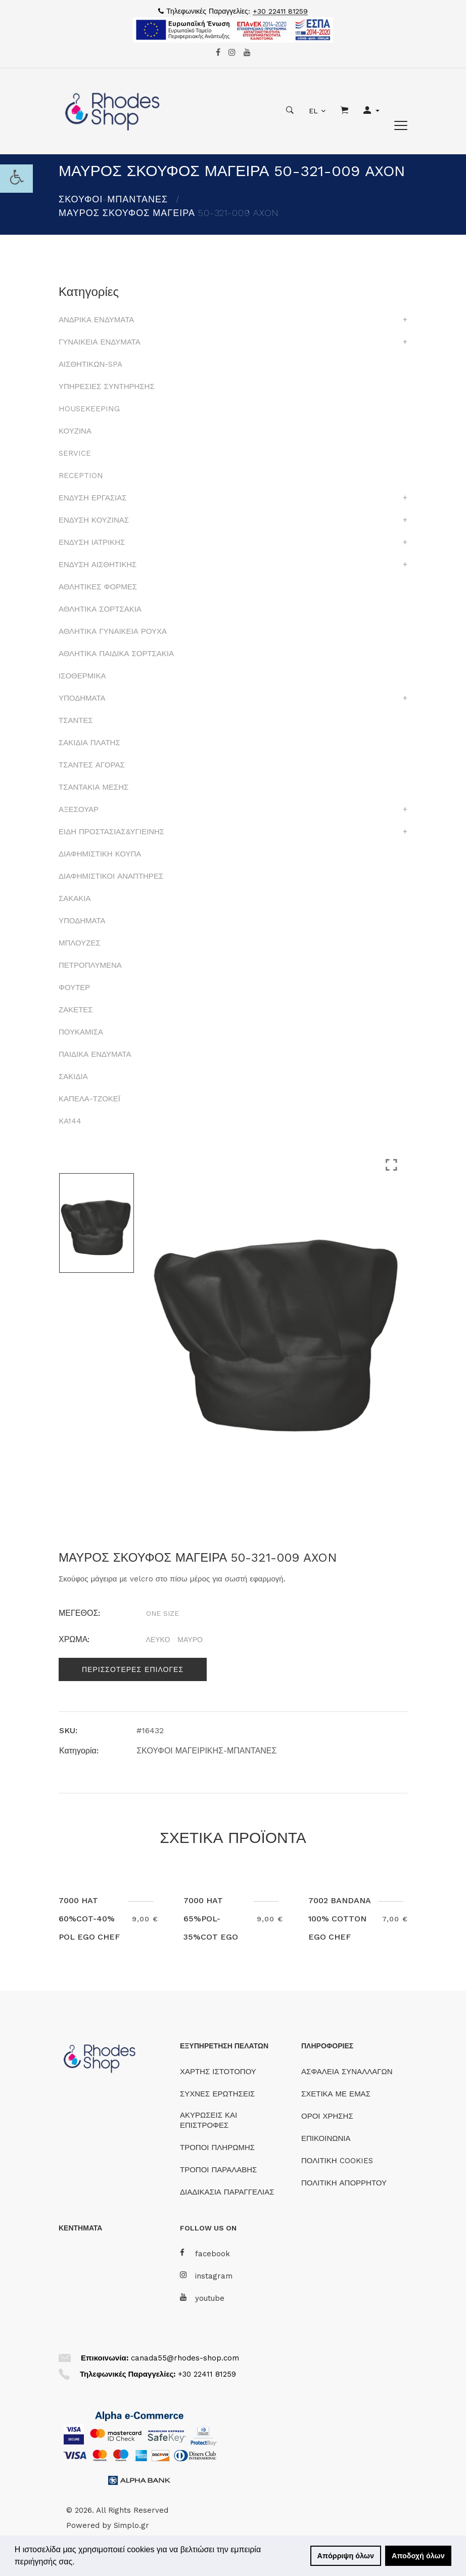 The width and height of the screenshot is (466, 2576). I want to click on ΜΑΥΡΟ, so click(190, 1640).